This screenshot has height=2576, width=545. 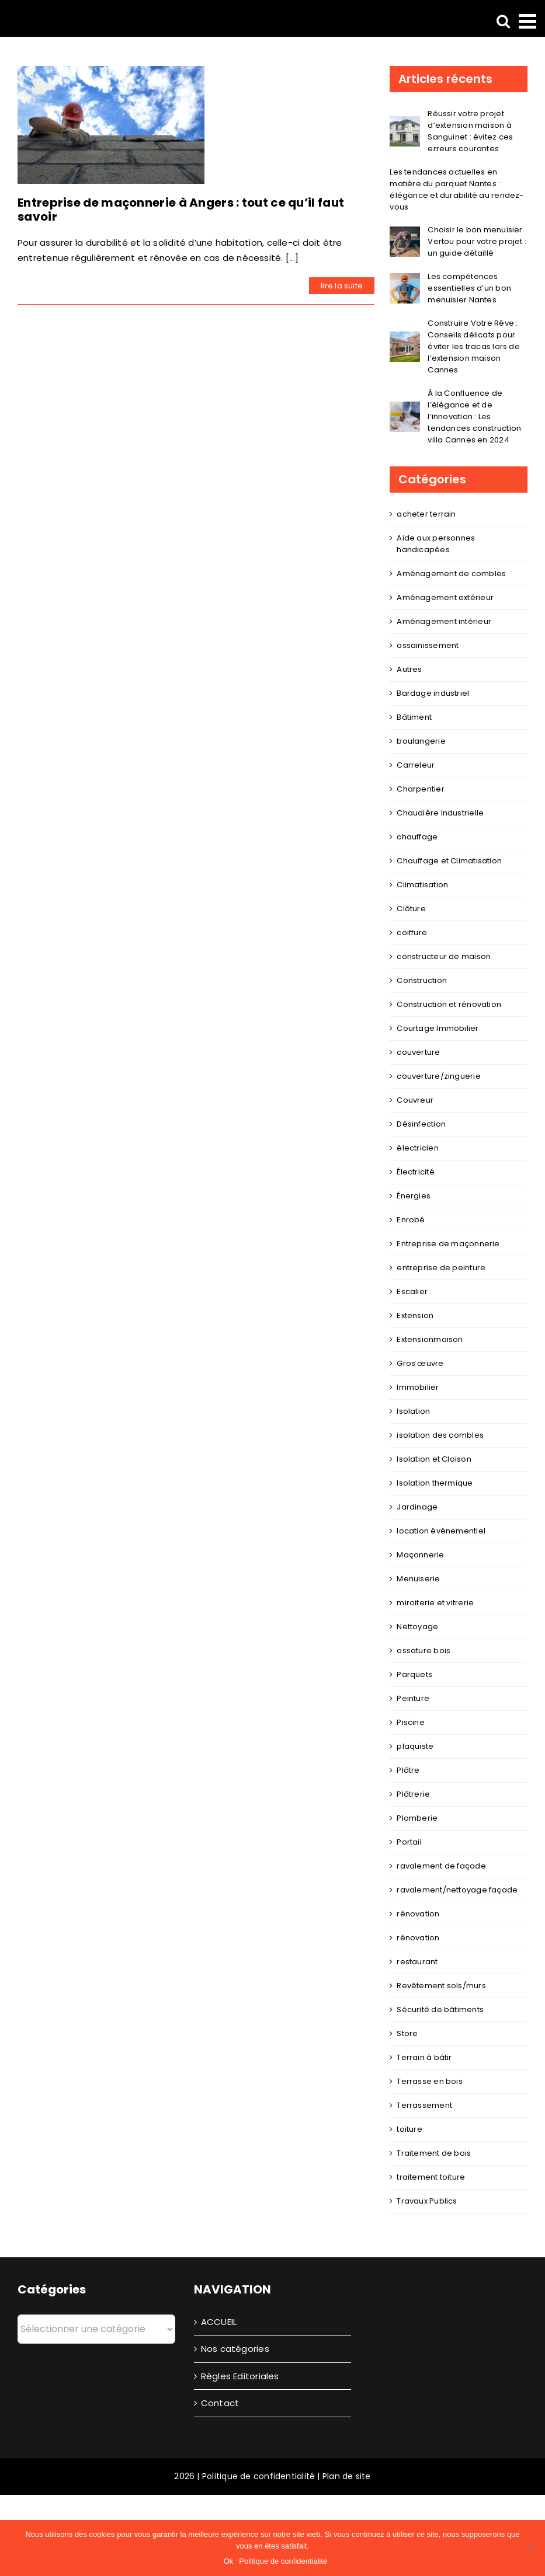 What do you see at coordinates (422, 884) in the screenshot?
I see `Climatisation` at bounding box center [422, 884].